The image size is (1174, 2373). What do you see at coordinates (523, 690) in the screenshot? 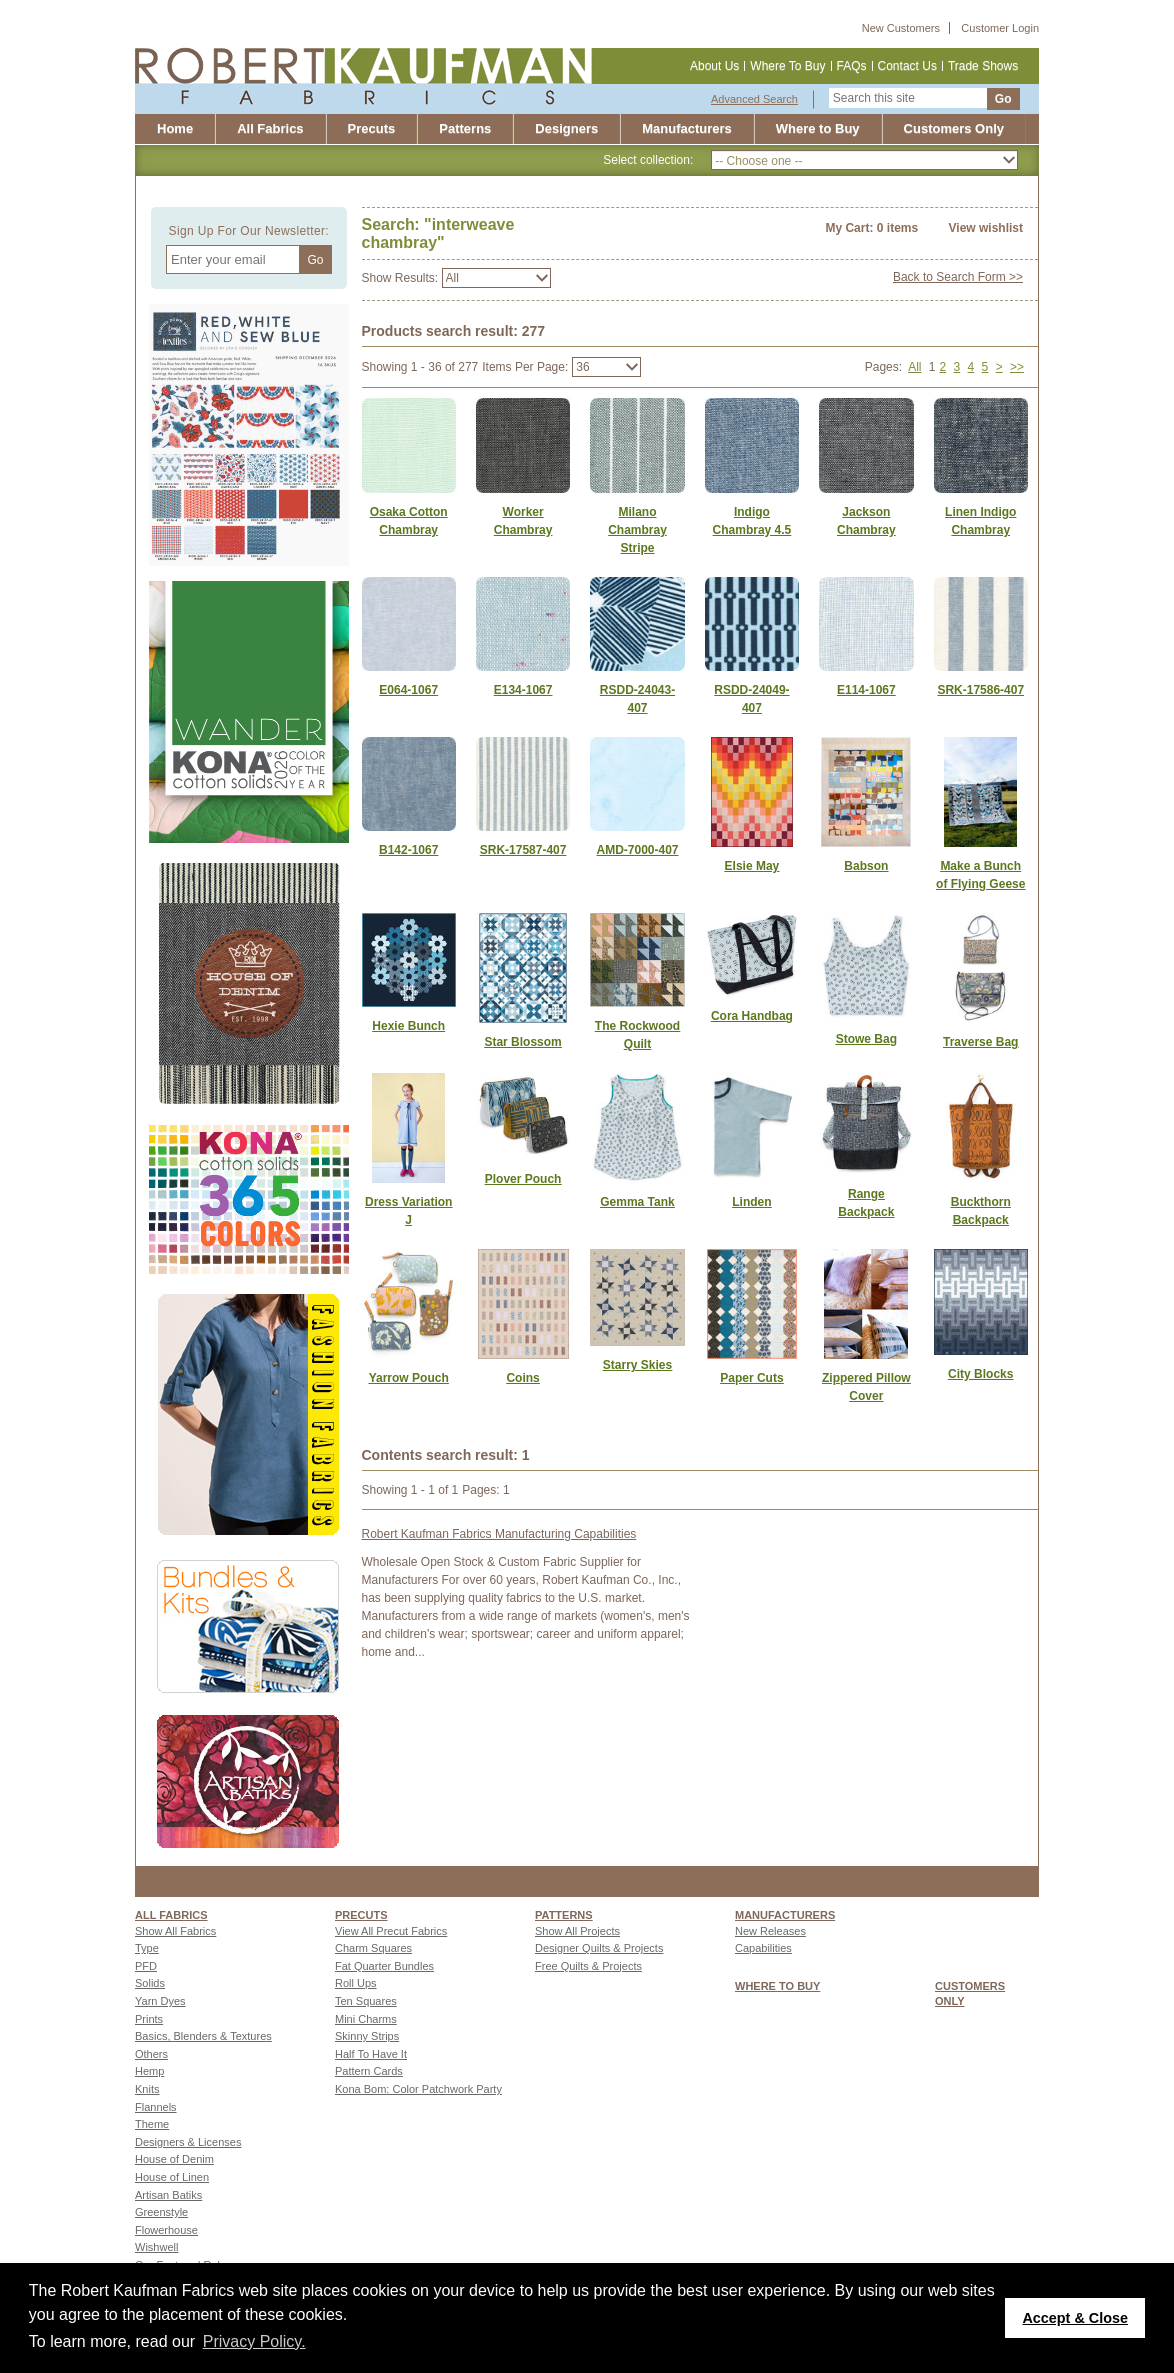
I see `E134-1067` at bounding box center [523, 690].